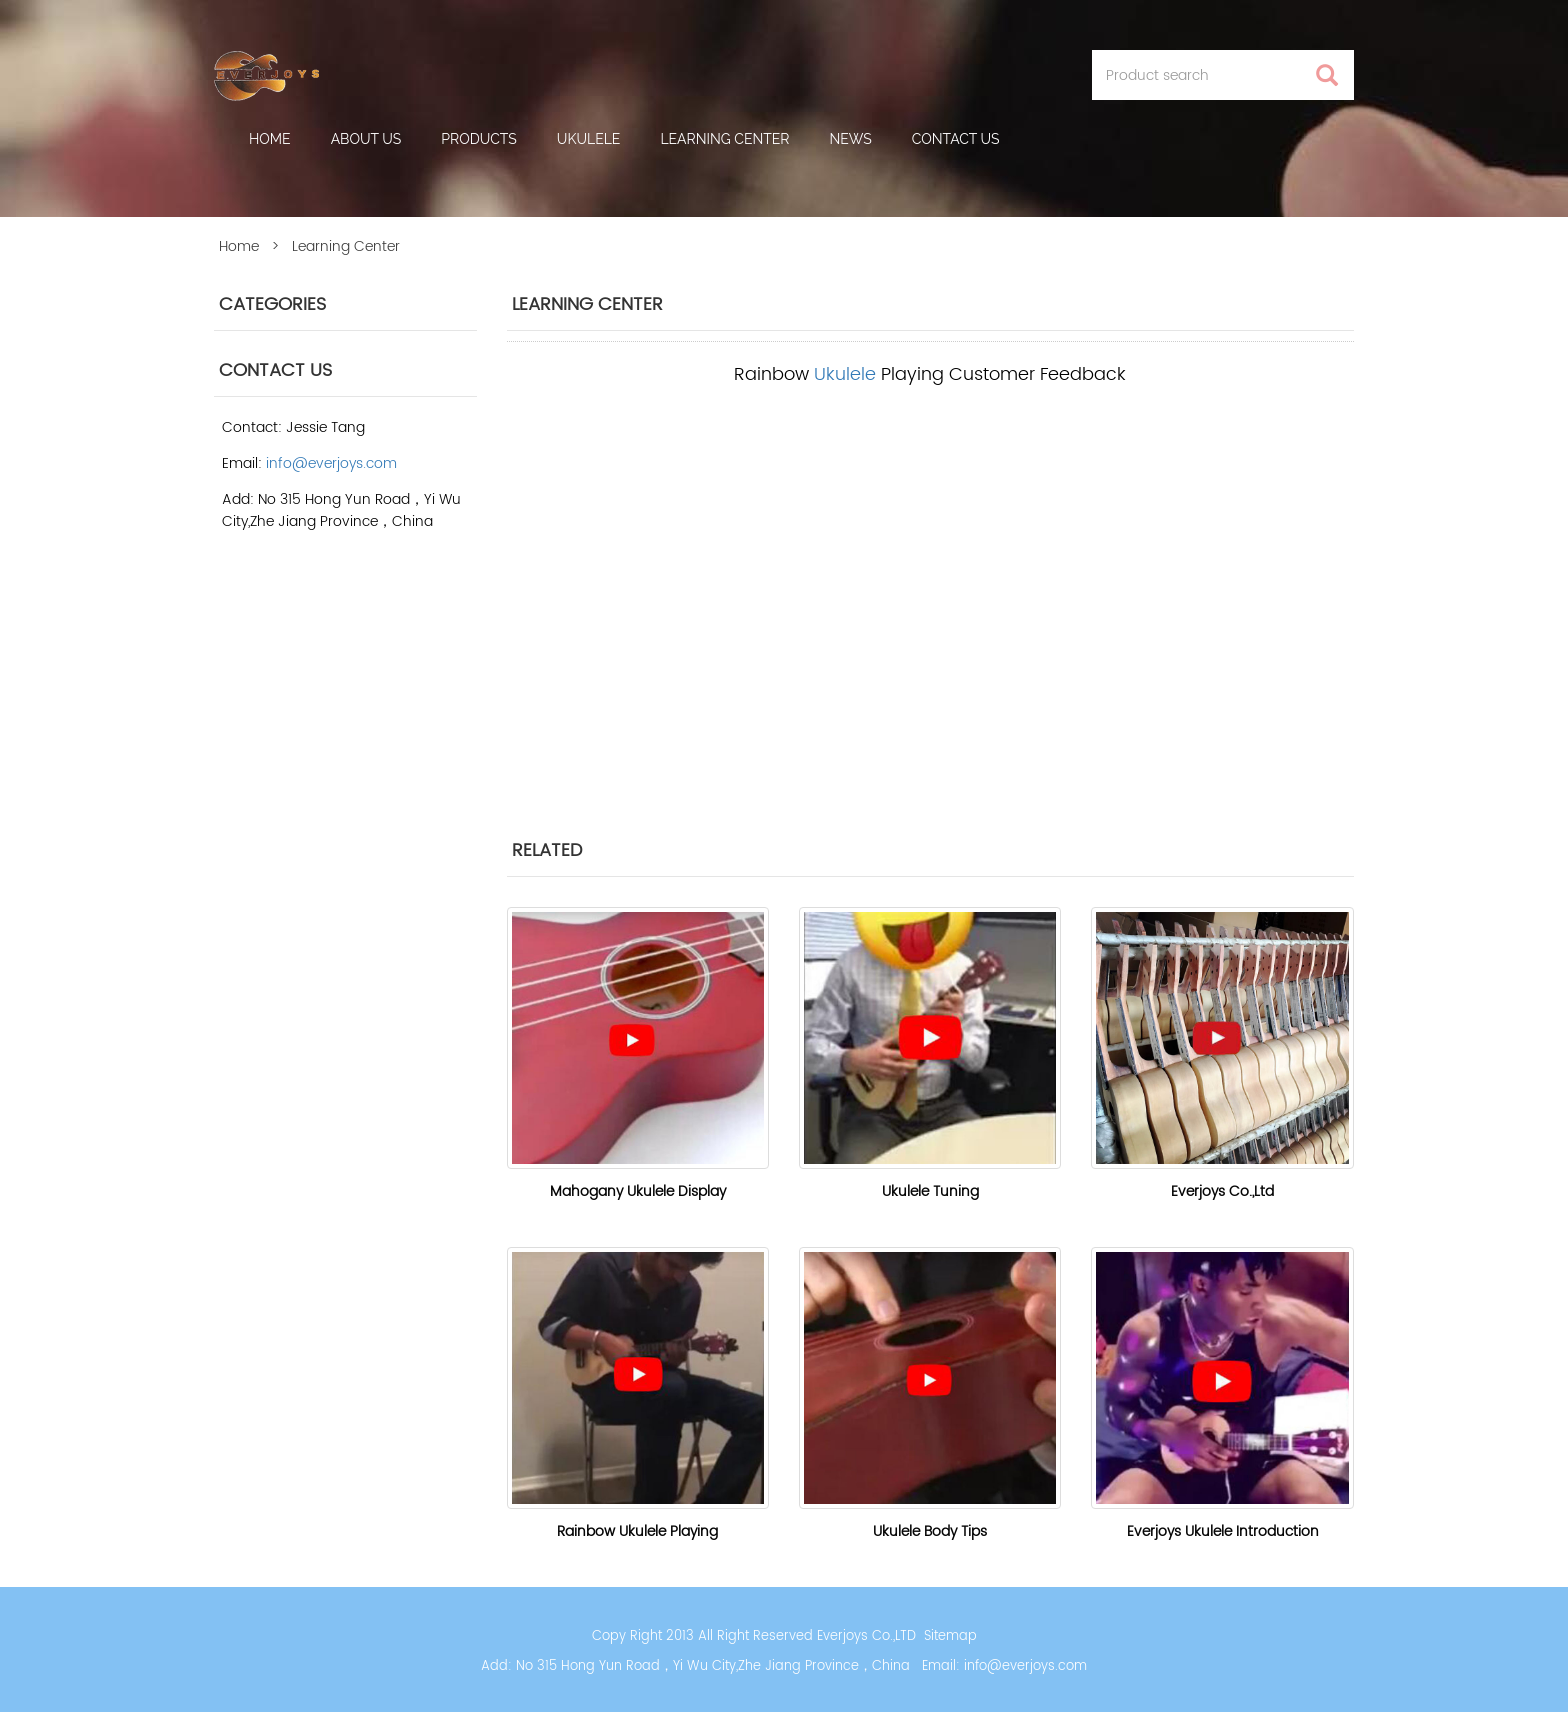 The image size is (1568, 1712). What do you see at coordinates (956, 139) in the screenshot?
I see `Contact Us` at bounding box center [956, 139].